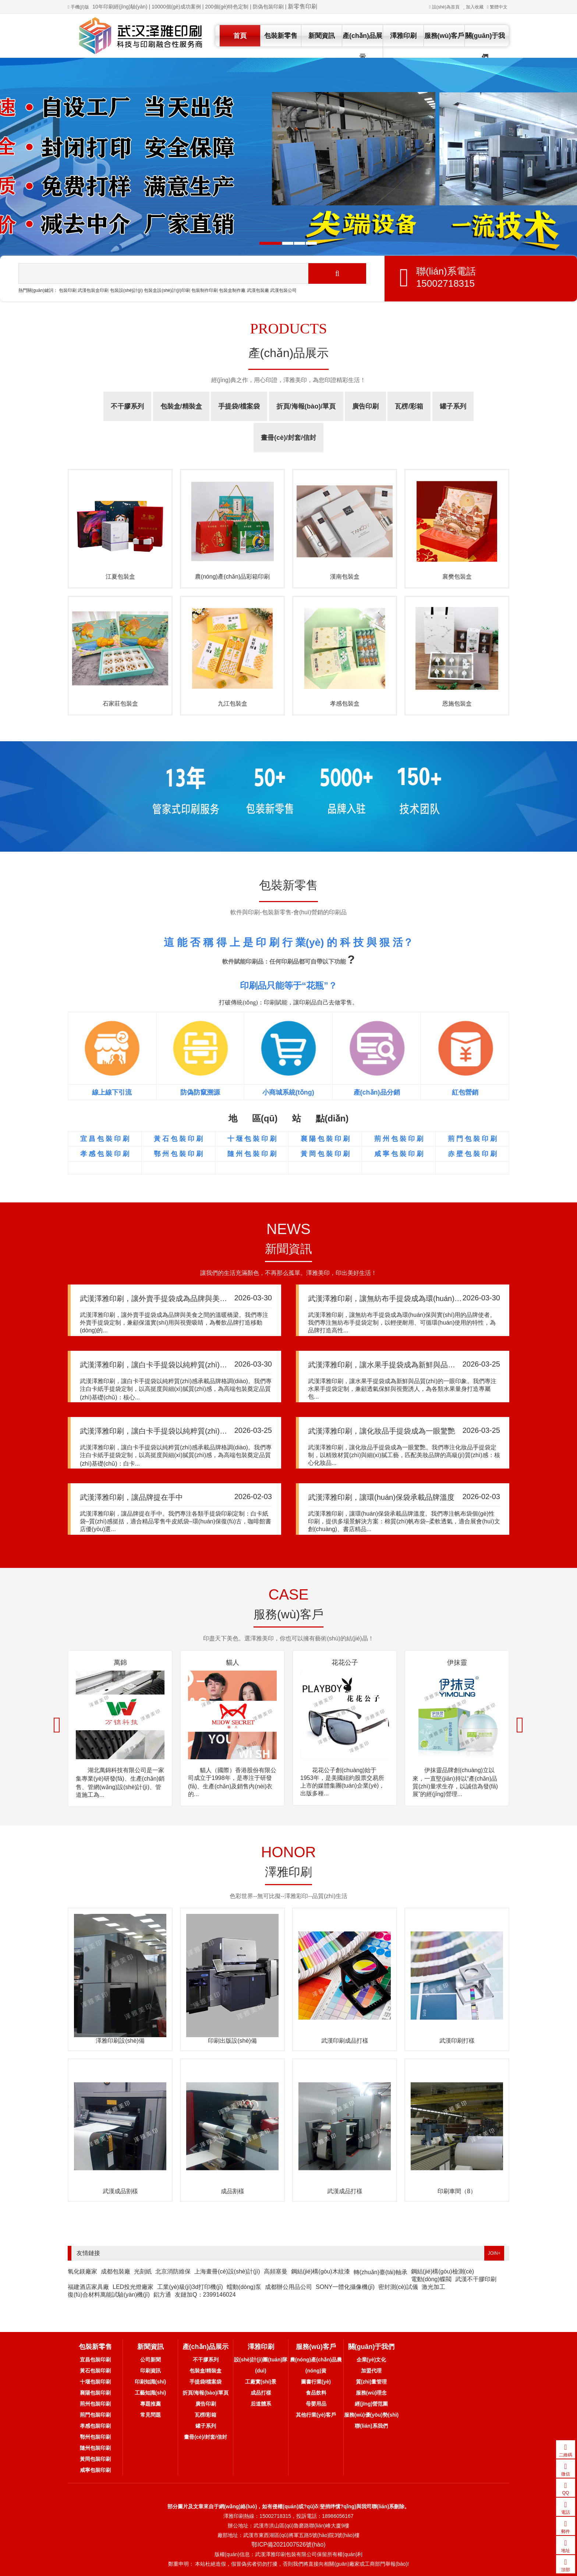  I want to click on 武漢澤雅印刷，讓化妝品手提袋成為一眼驚艷, so click(381, 1431).